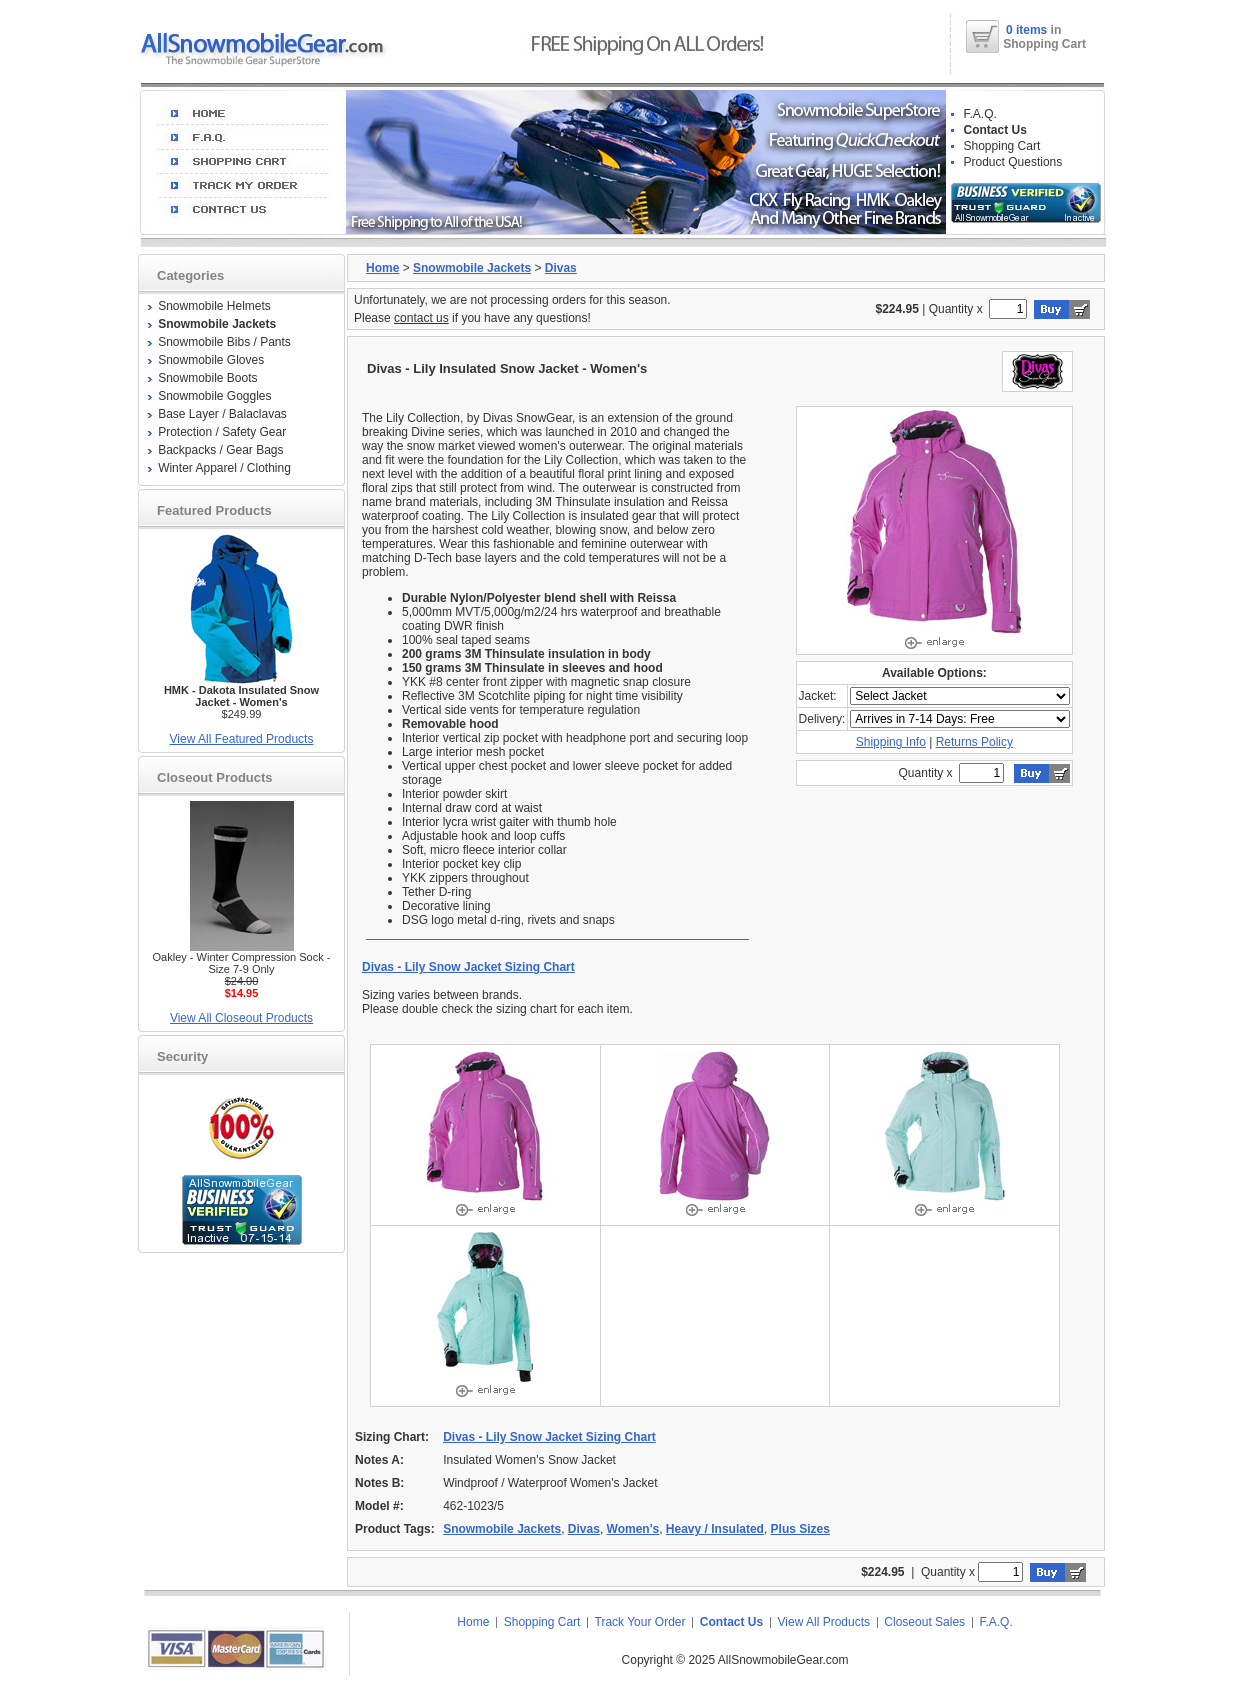 This screenshot has width=1245, height=1697. I want to click on Snowmobile Jackets, so click(472, 268).